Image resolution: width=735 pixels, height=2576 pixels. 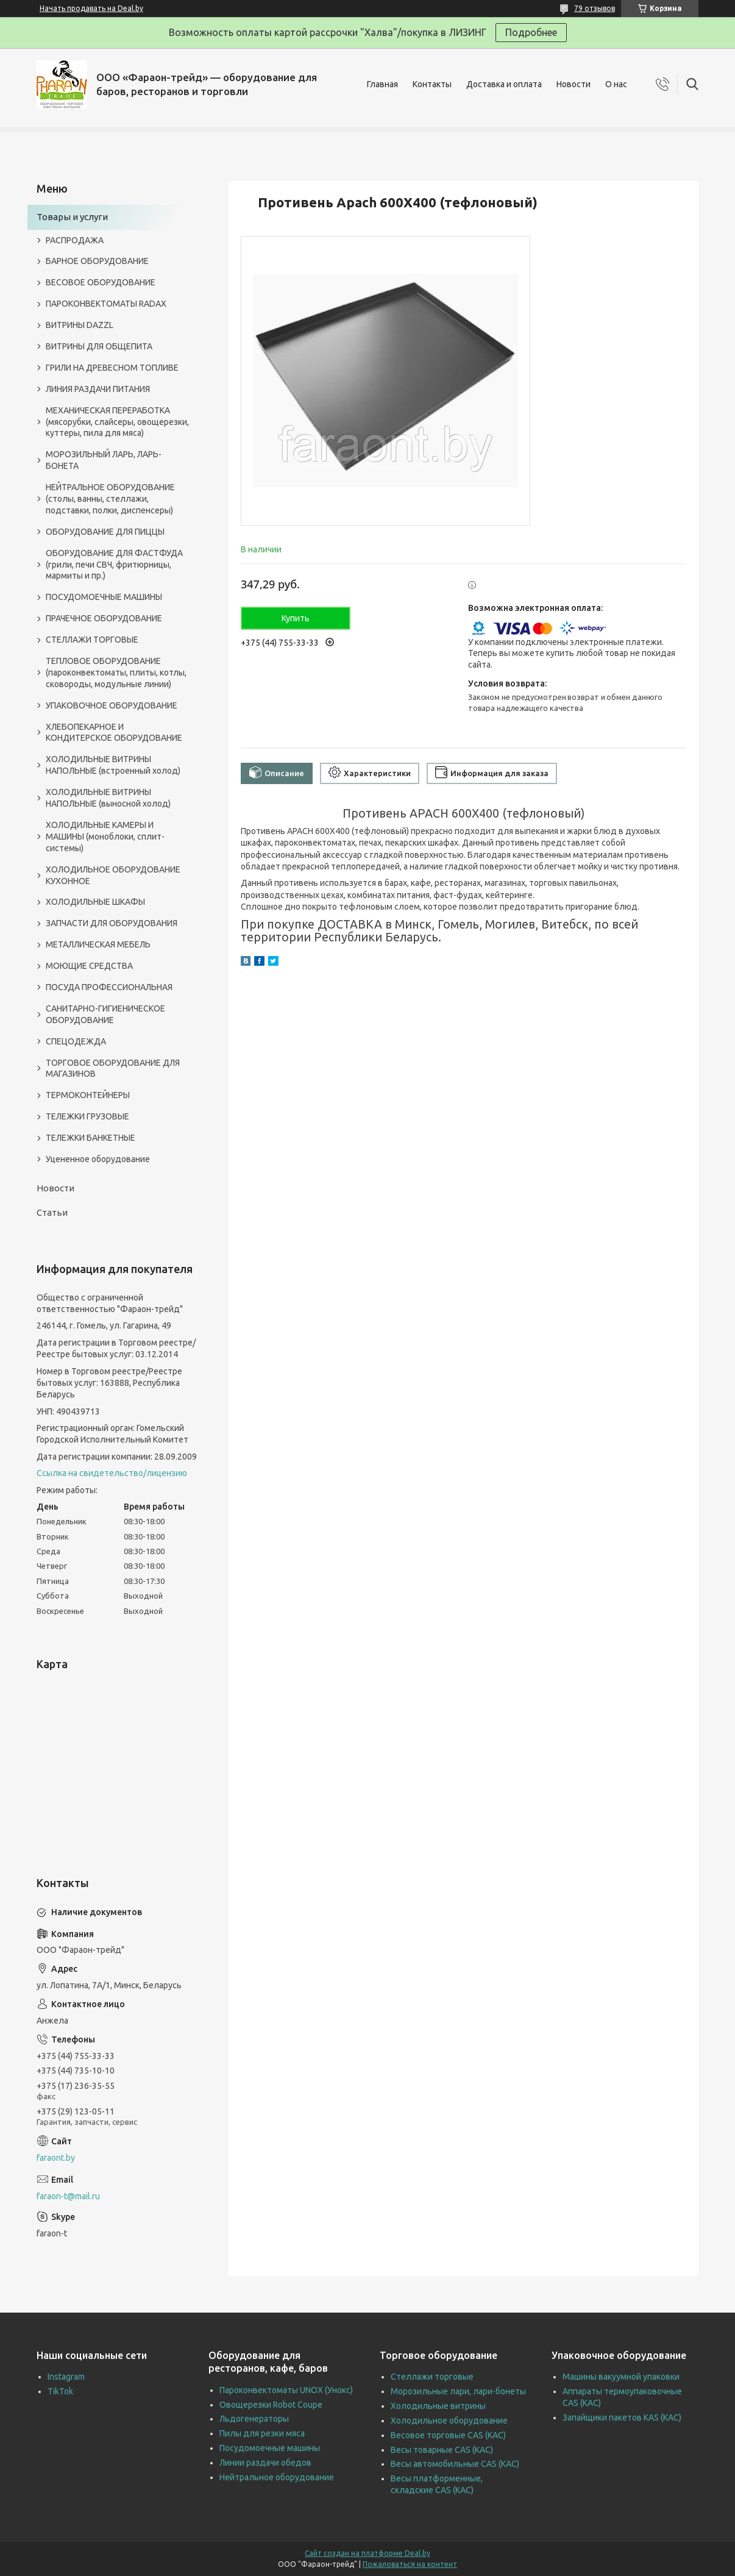 What do you see at coordinates (114, 732) in the screenshot?
I see `ХЛЕБОПЕКАРНОЕ И КОНДИТЕРСКОЕ ОБОРУДОВАНИЕ` at bounding box center [114, 732].